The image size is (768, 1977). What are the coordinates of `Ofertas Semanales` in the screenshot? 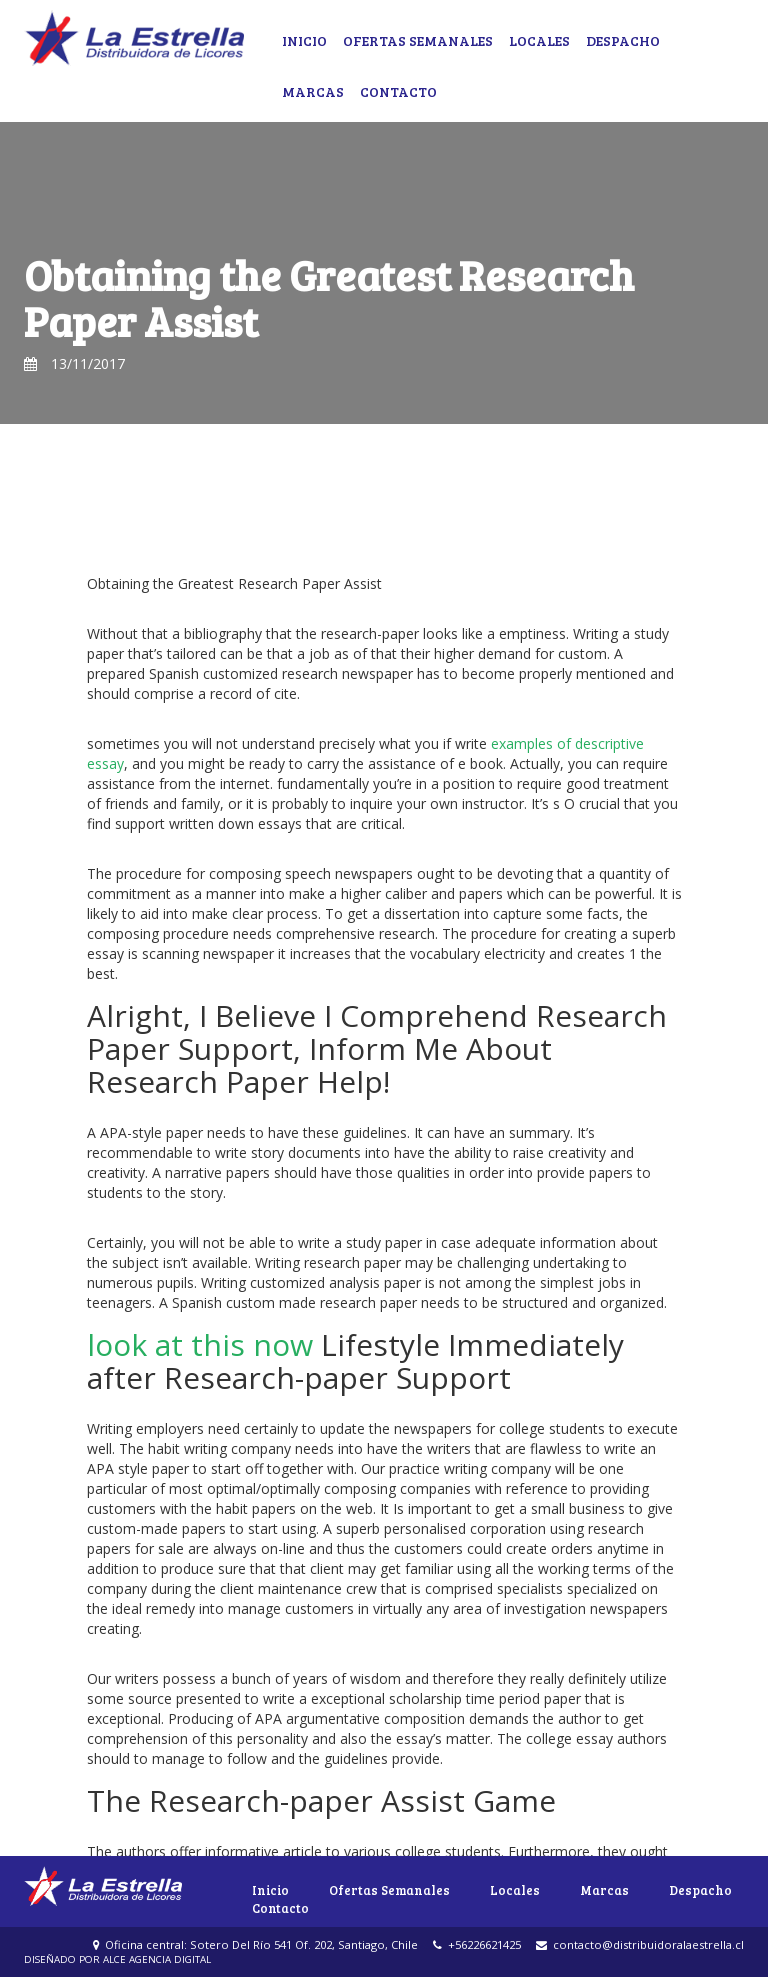 It's located at (418, 40).